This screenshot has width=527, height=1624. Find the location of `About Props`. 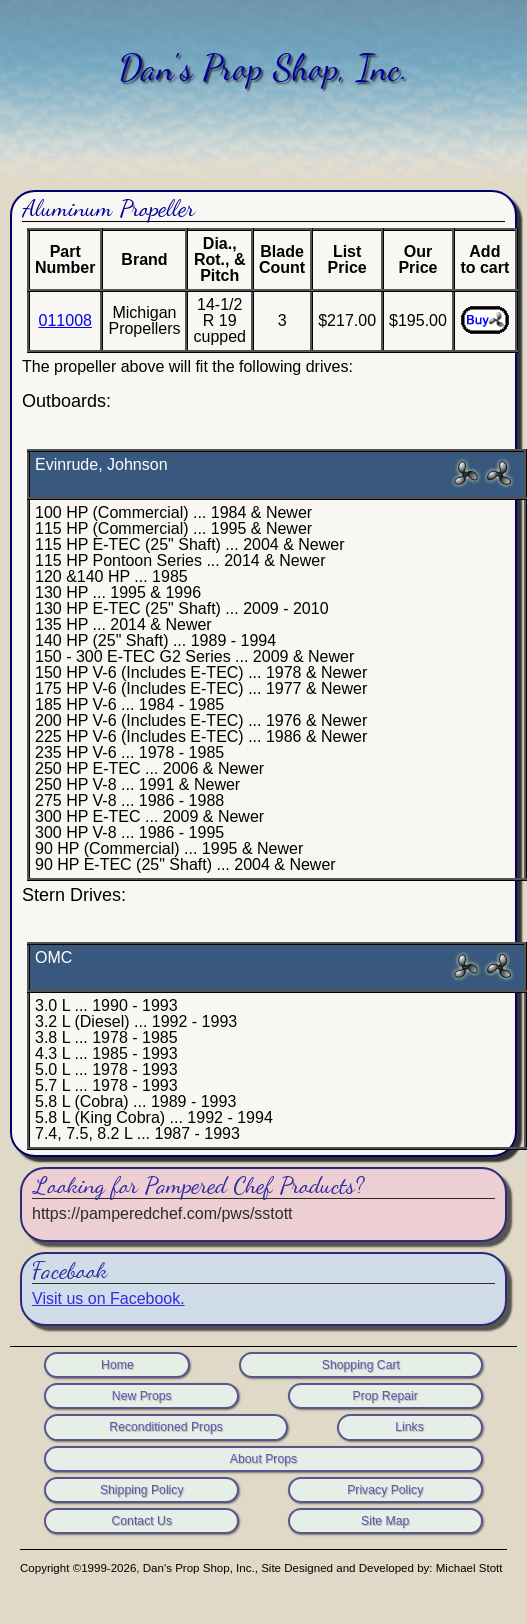

About Props is located at coordinates (263, 1459).